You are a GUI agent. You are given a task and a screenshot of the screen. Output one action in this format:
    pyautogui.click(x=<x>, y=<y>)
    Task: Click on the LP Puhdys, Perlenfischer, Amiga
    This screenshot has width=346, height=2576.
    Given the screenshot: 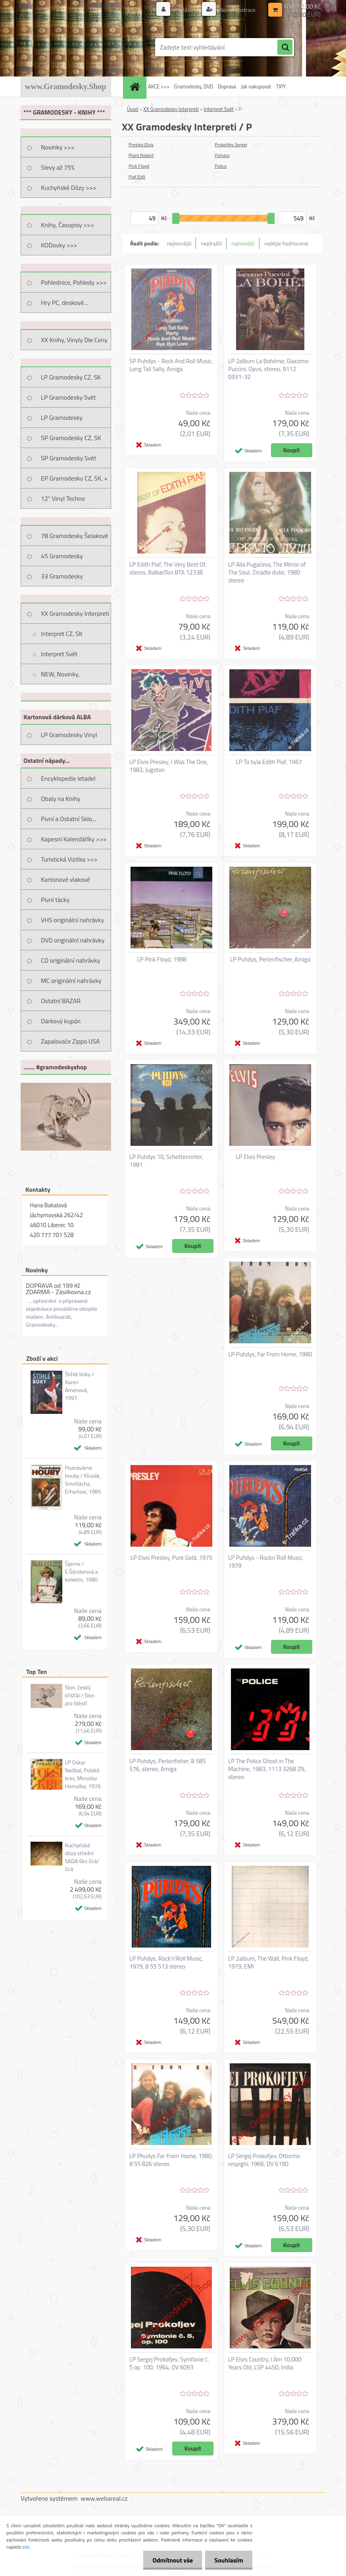 What is the action you would take?
    pyautogui.click(x=270, y=959)
    